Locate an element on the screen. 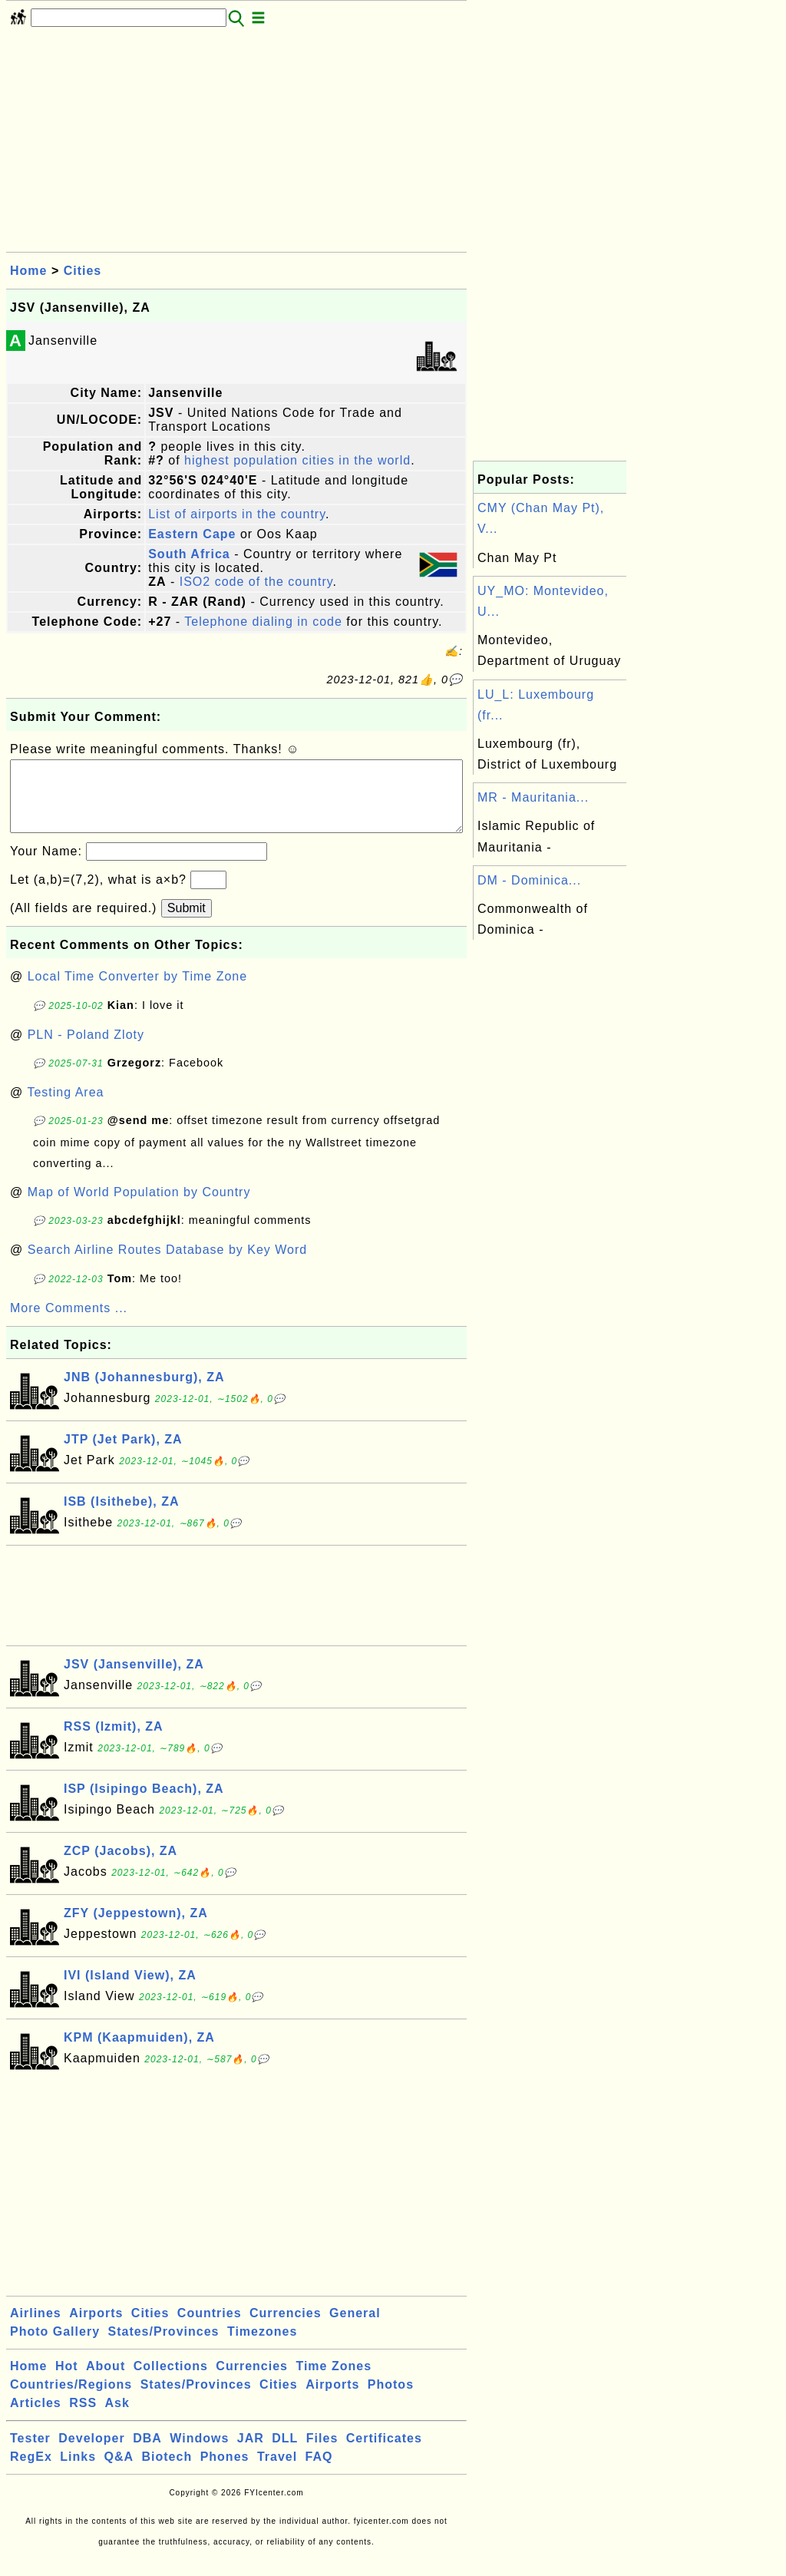  DM - Dominica... is located at coordinates (529, 880).